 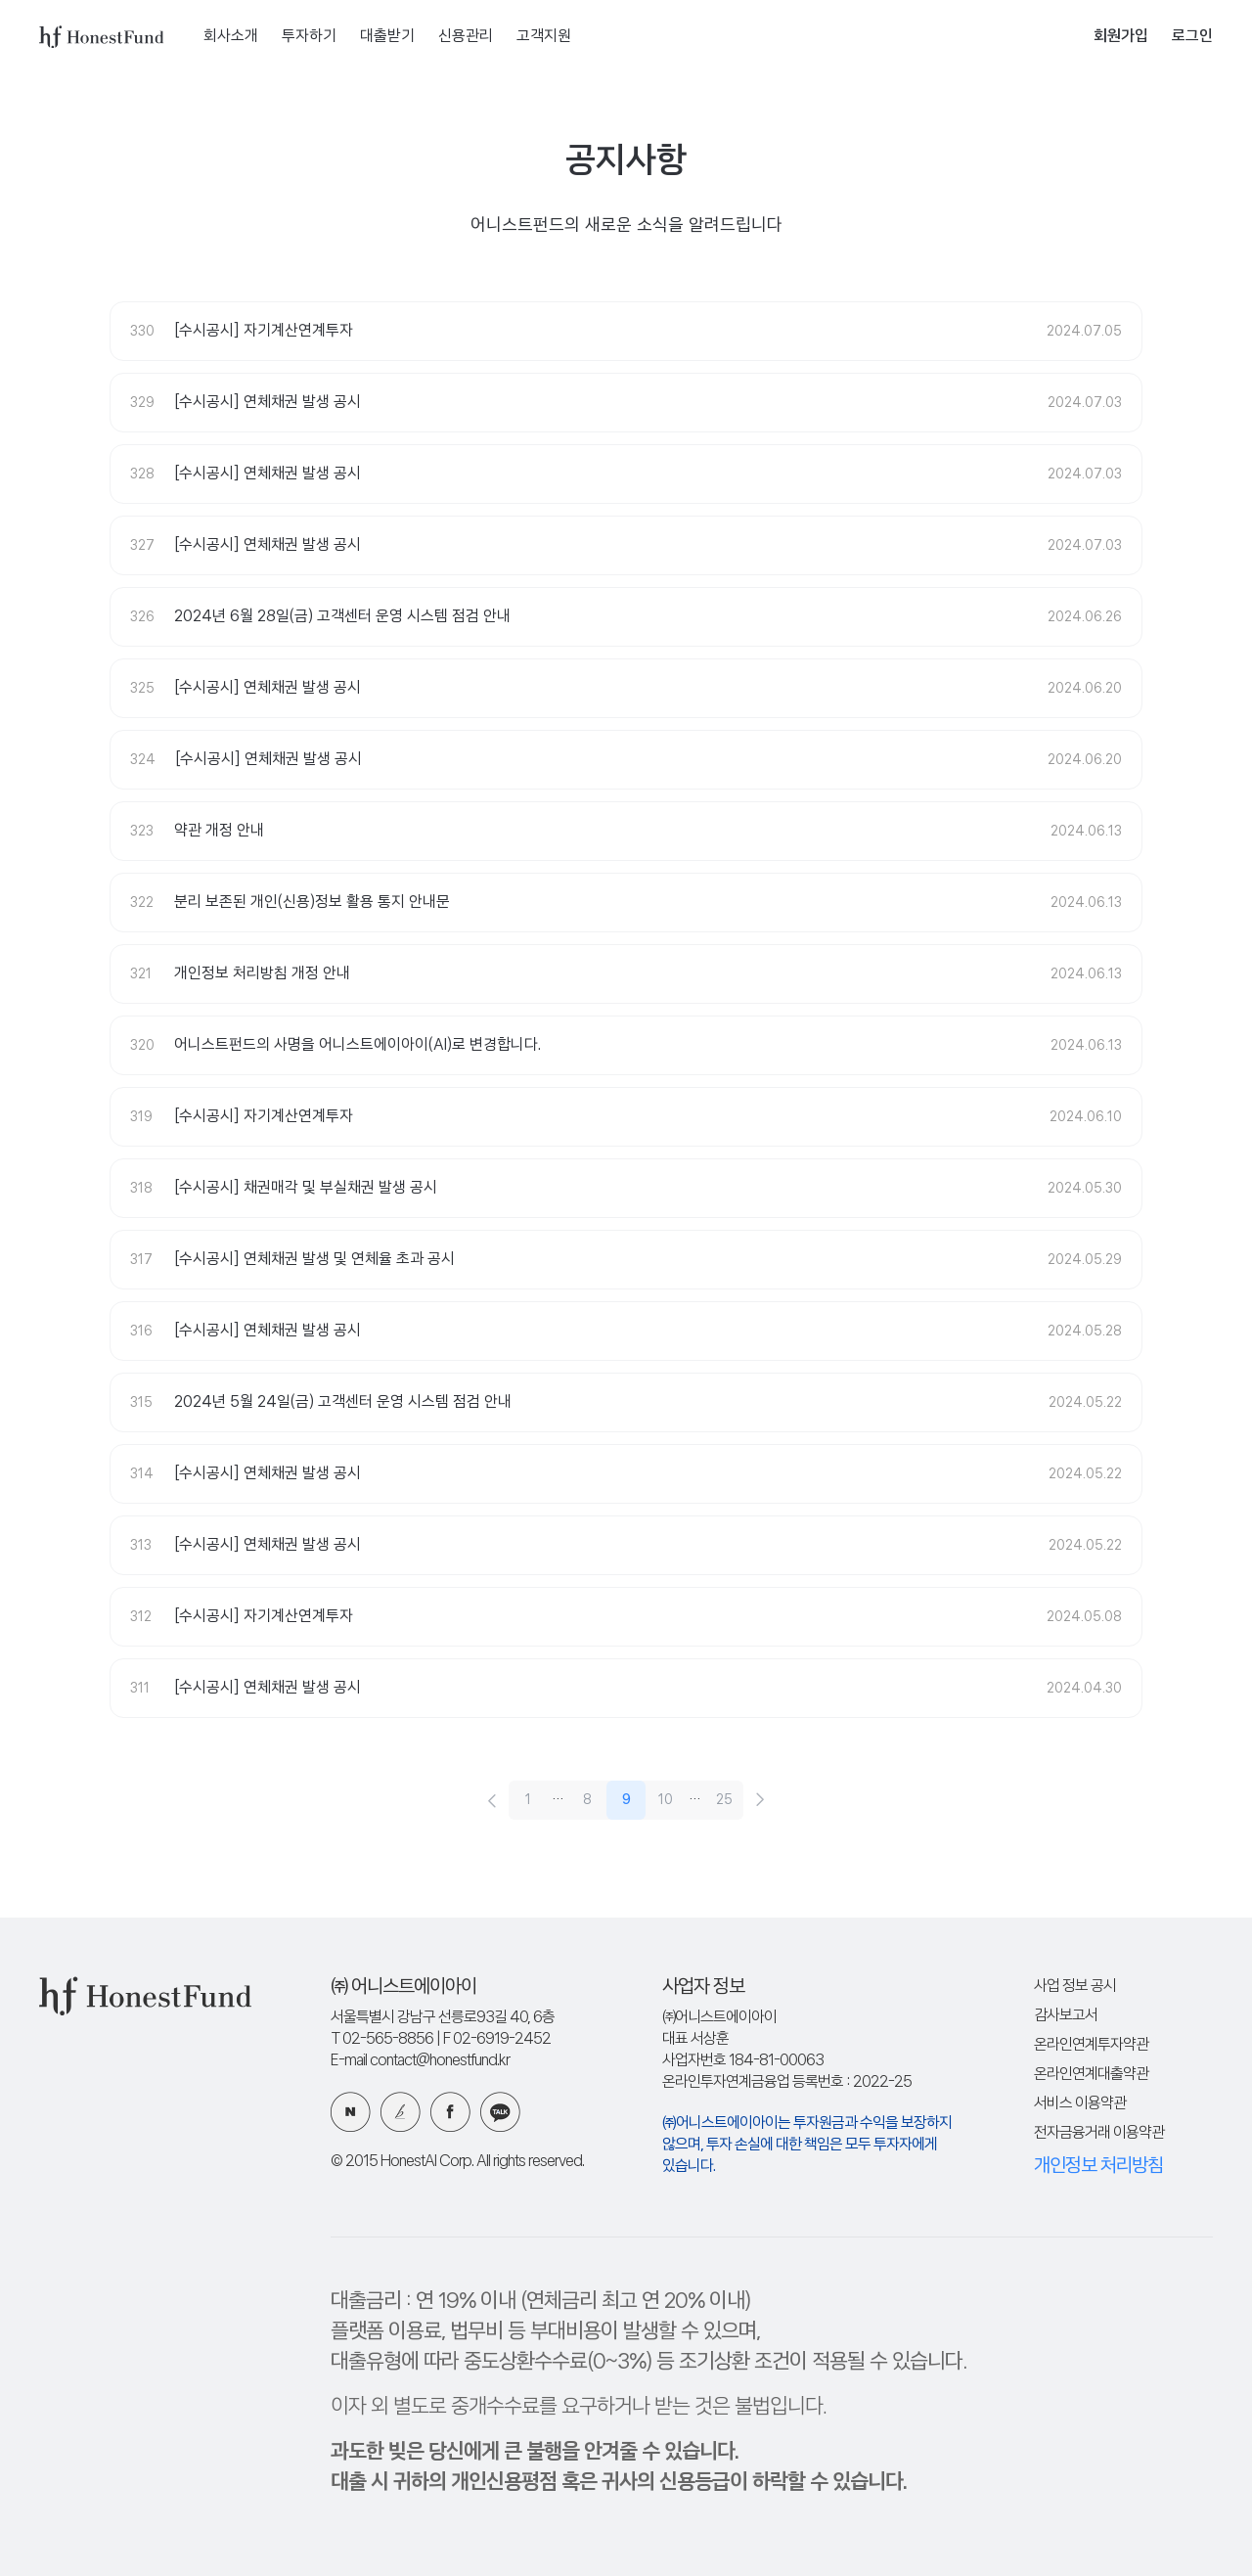 What do you see at coordinates (400, 2112) in the screenshot?
I see `카카오 브런치` at bounding box center [400, 2112].